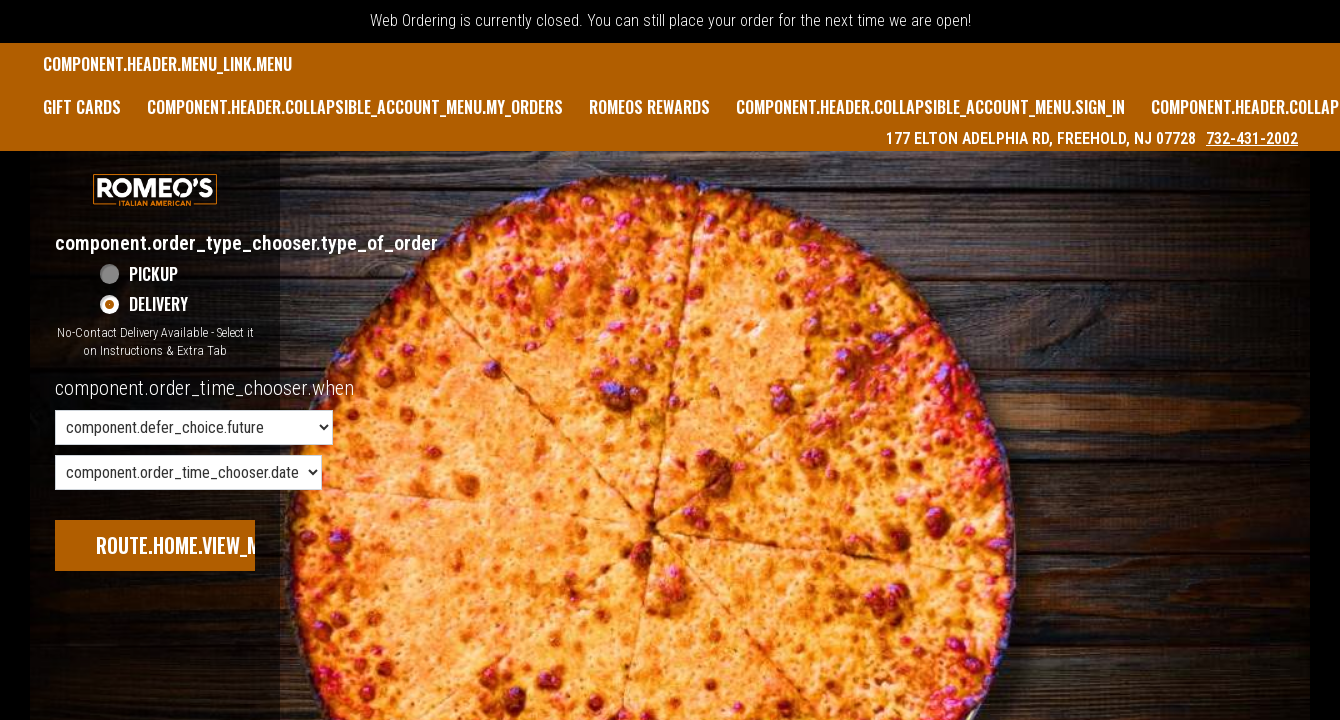 The width and height of the screenshot is (1340, 720). I want to click on [button], so click(155, 190).